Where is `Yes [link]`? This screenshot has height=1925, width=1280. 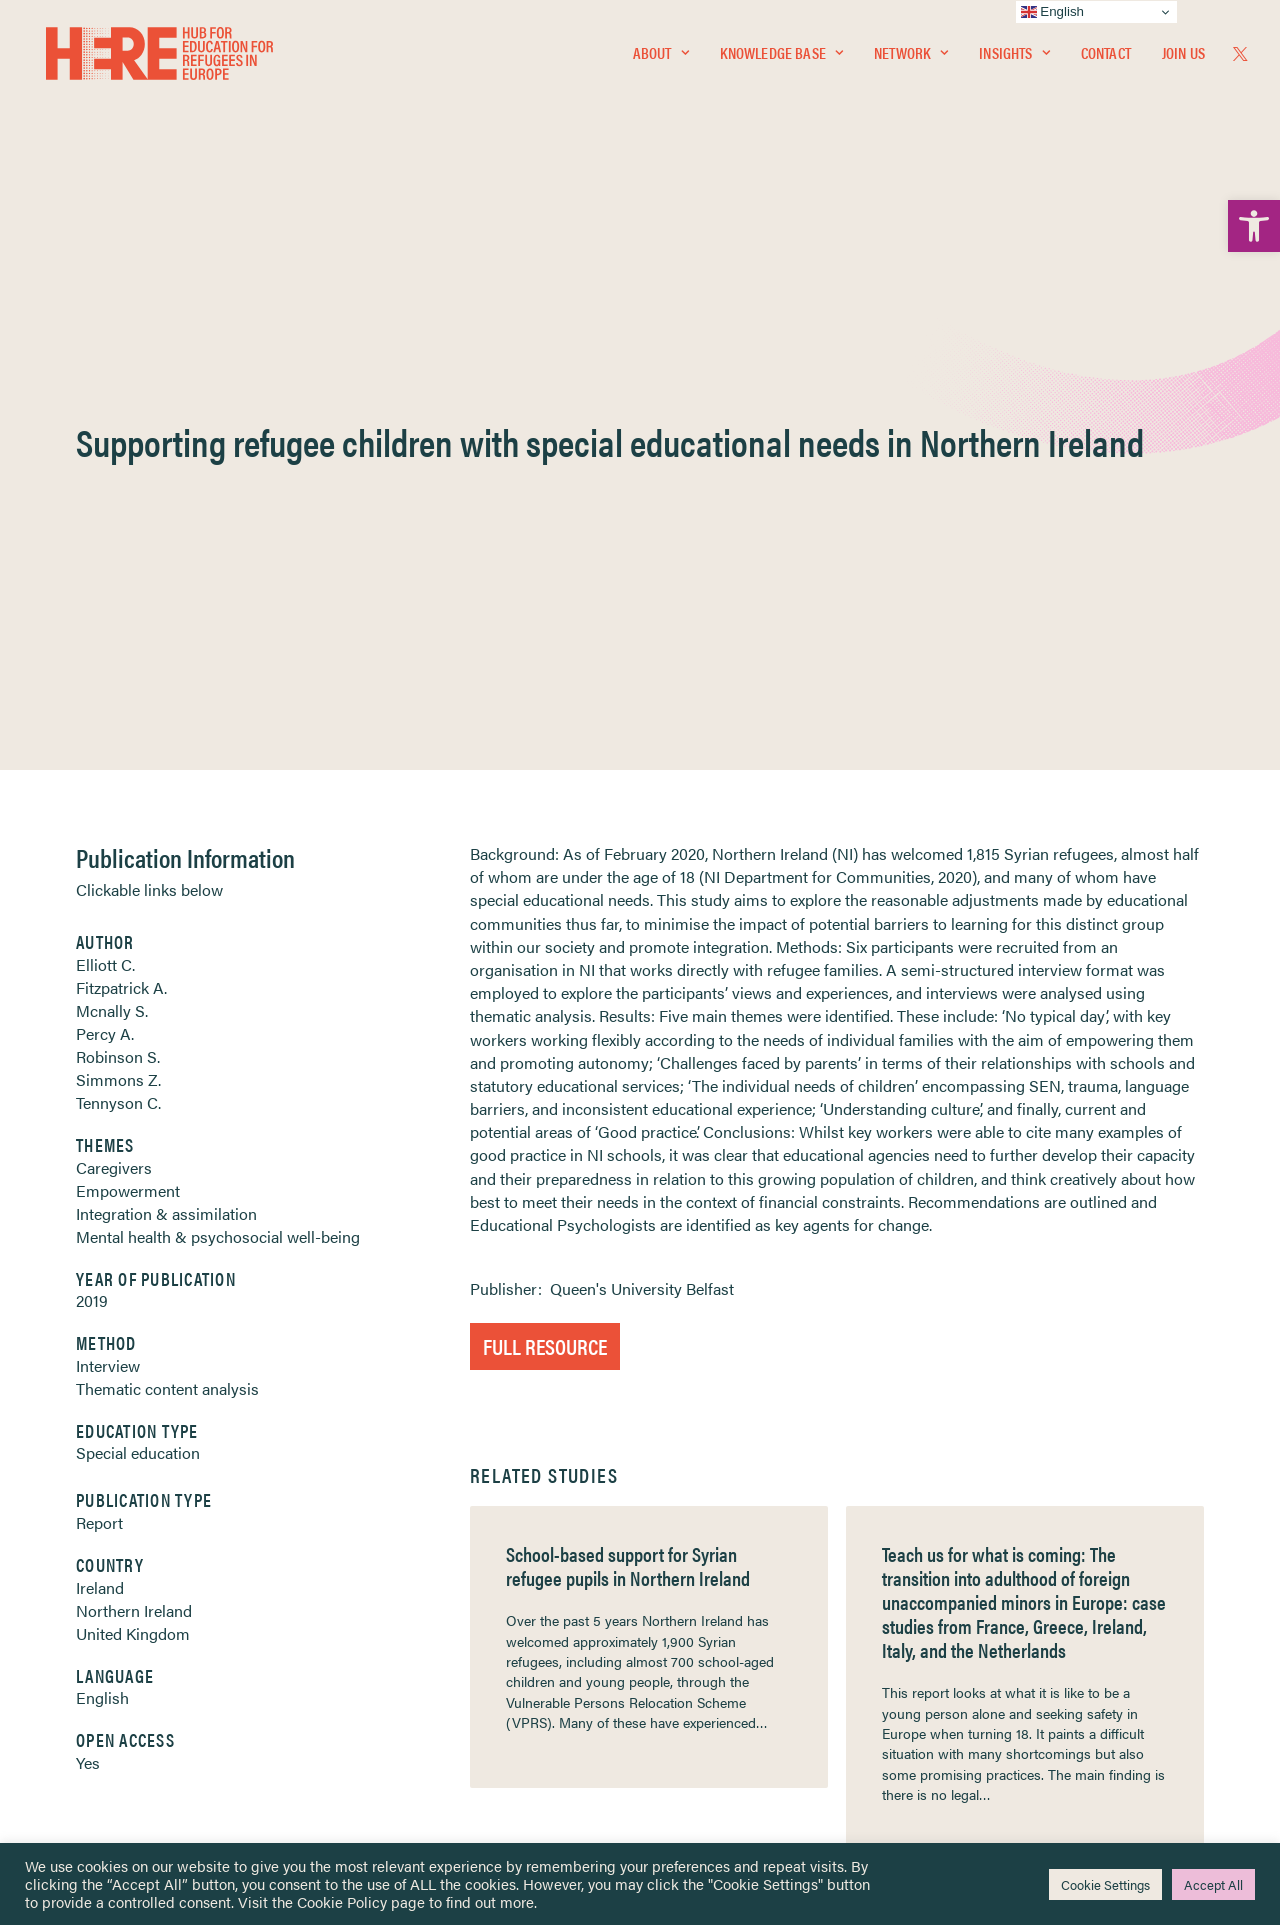 Yes [link] is located at coordinates (88, 1280).